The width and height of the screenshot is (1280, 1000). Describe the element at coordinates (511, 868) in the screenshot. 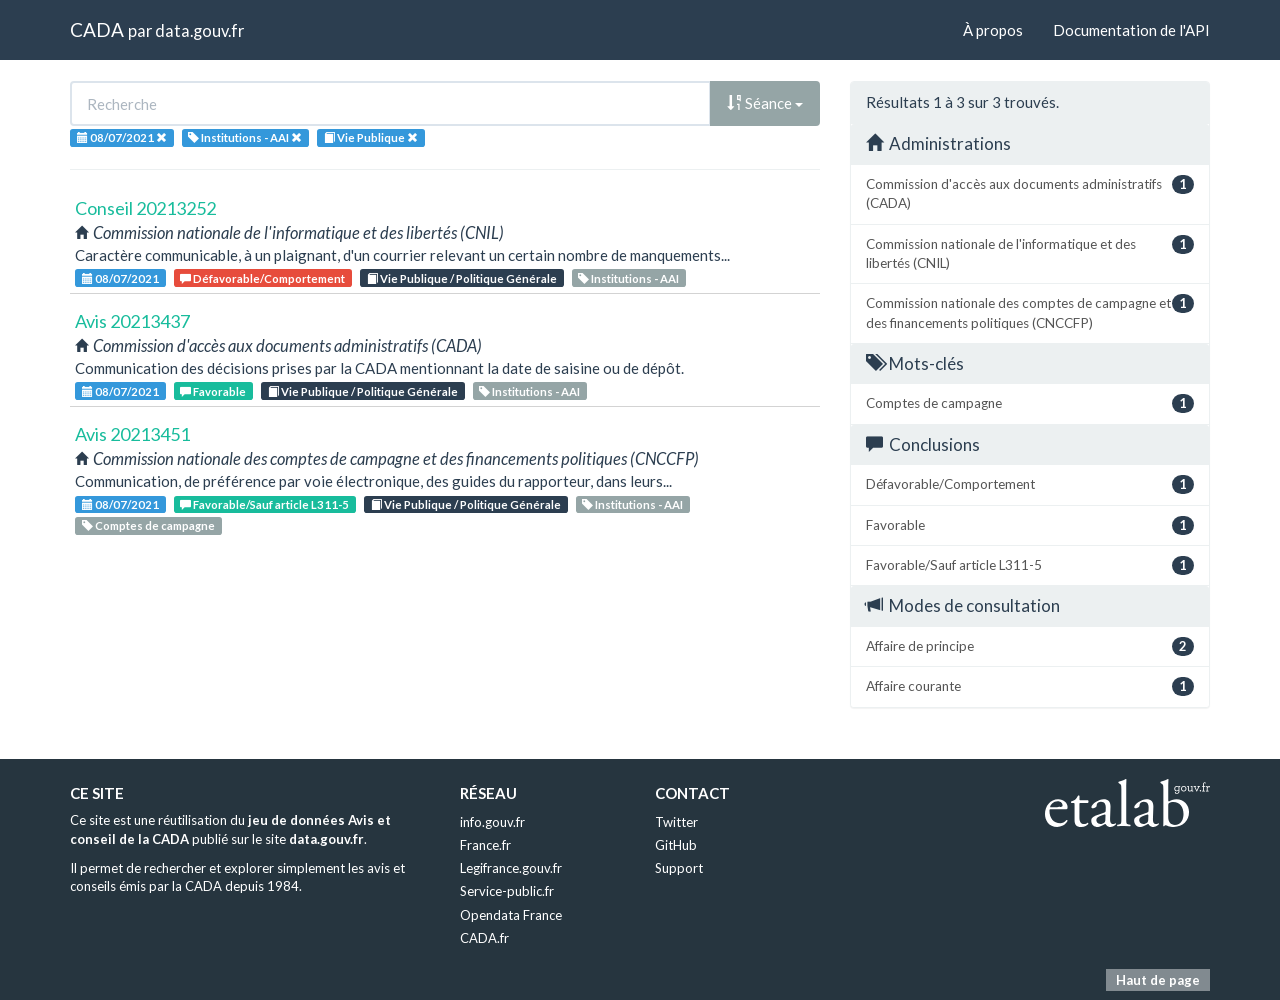

I see `Legifrance.gouv.fr` at that location.